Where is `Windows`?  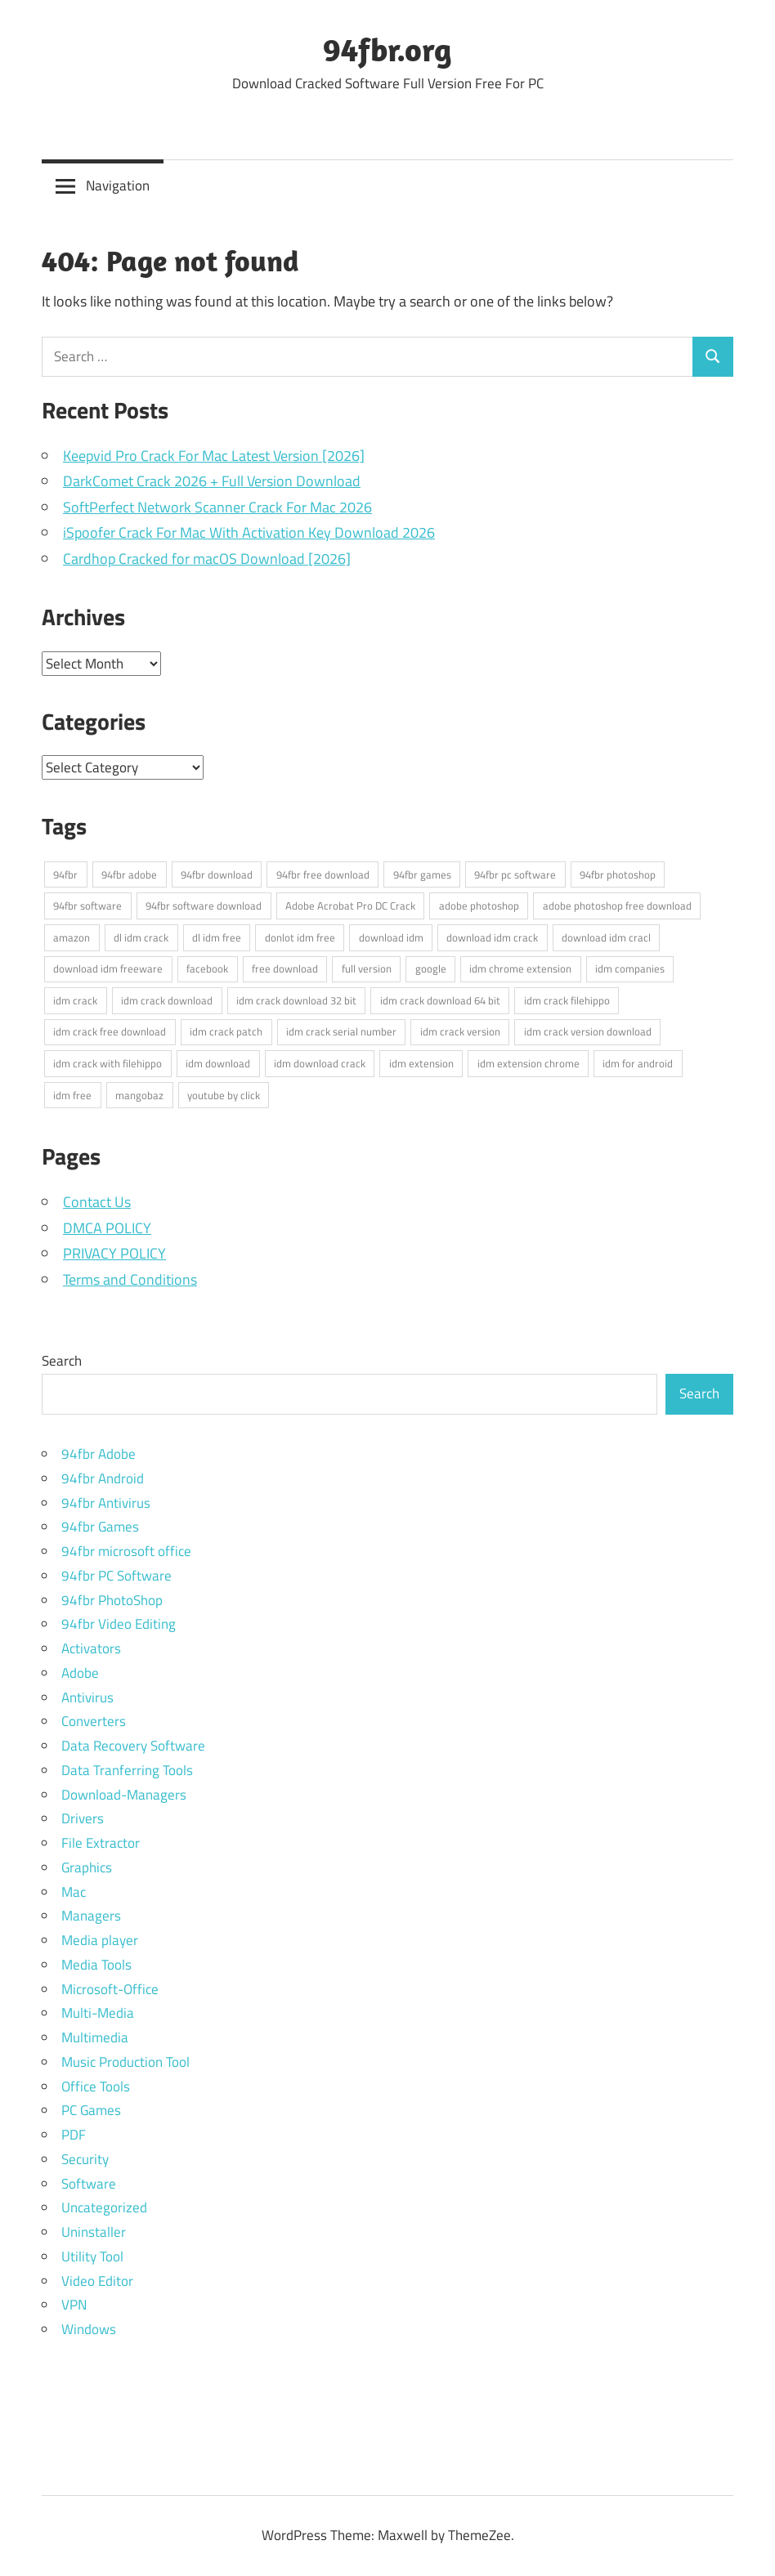
Windows is located at coordinates (88, 2329).